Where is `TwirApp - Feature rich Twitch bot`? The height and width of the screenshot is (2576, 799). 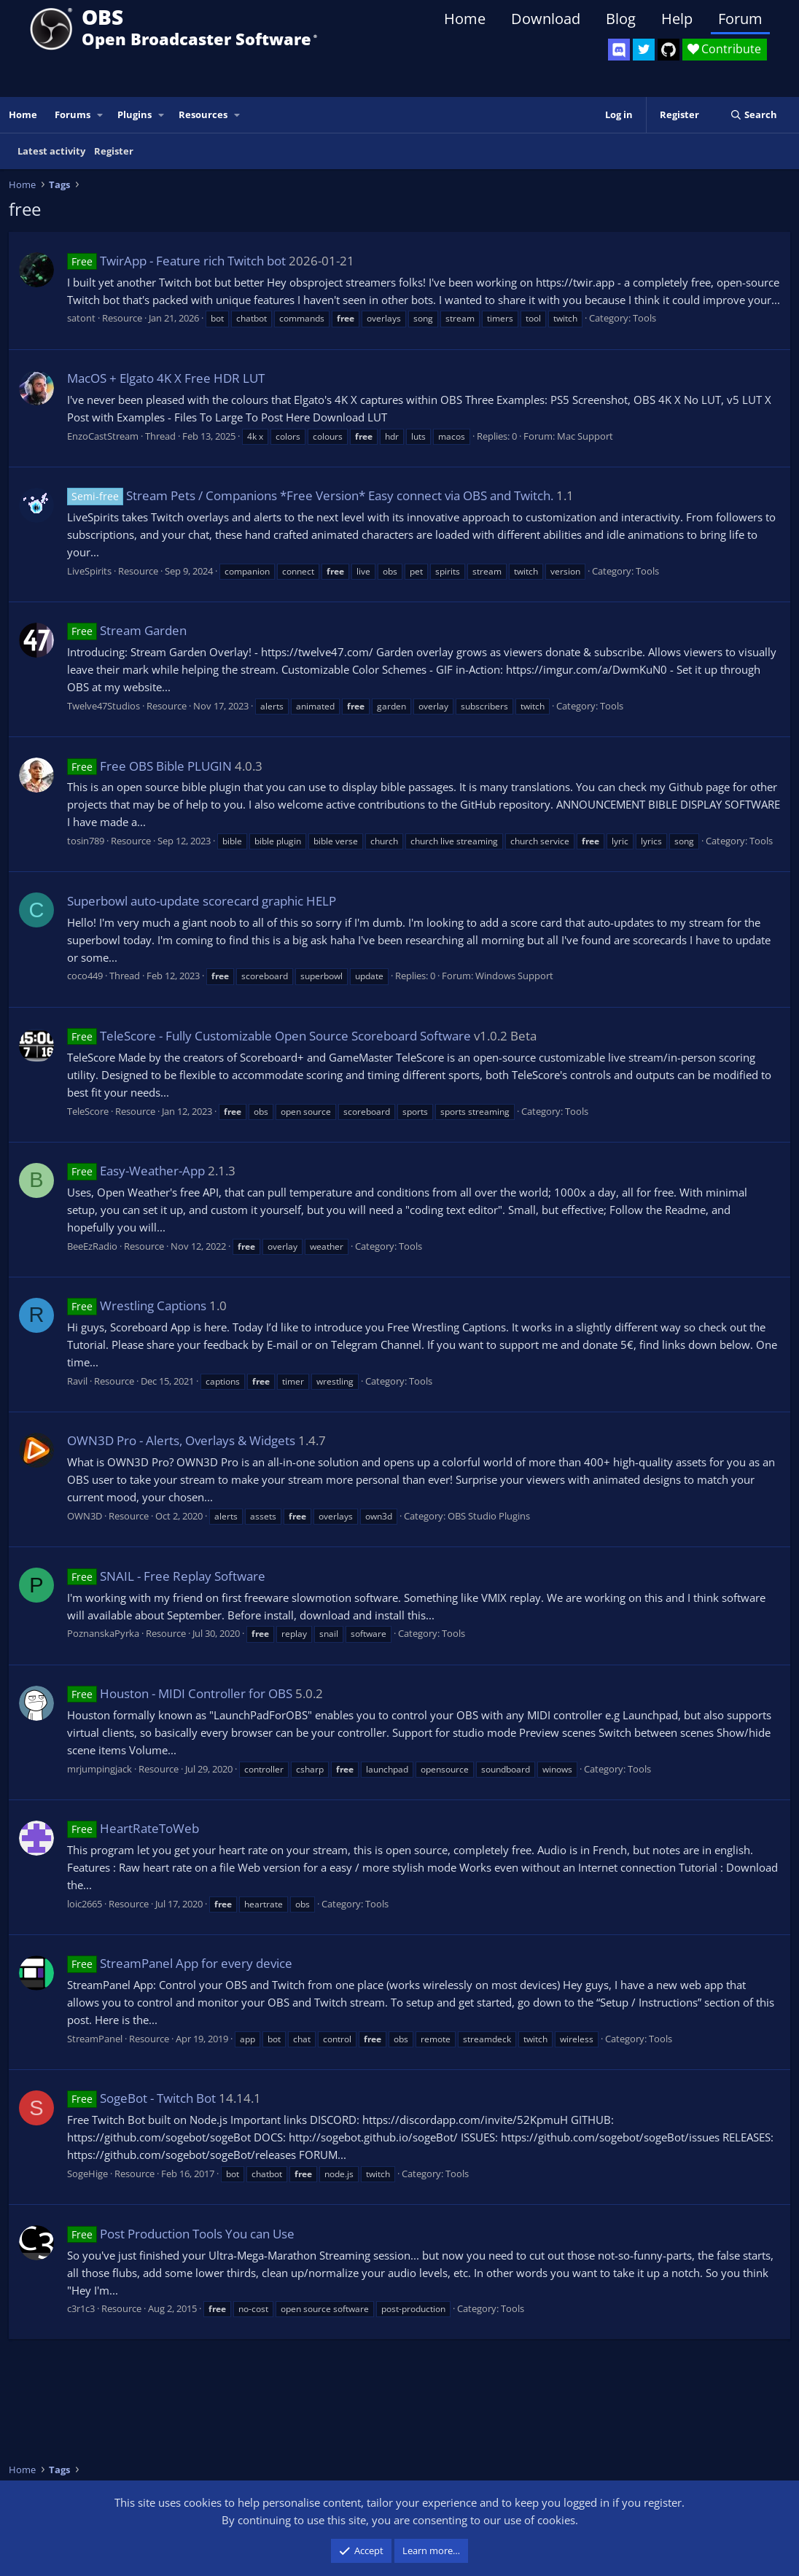
TwirApp - Feature rich Twitch bot is located at coordinates (176, 260).